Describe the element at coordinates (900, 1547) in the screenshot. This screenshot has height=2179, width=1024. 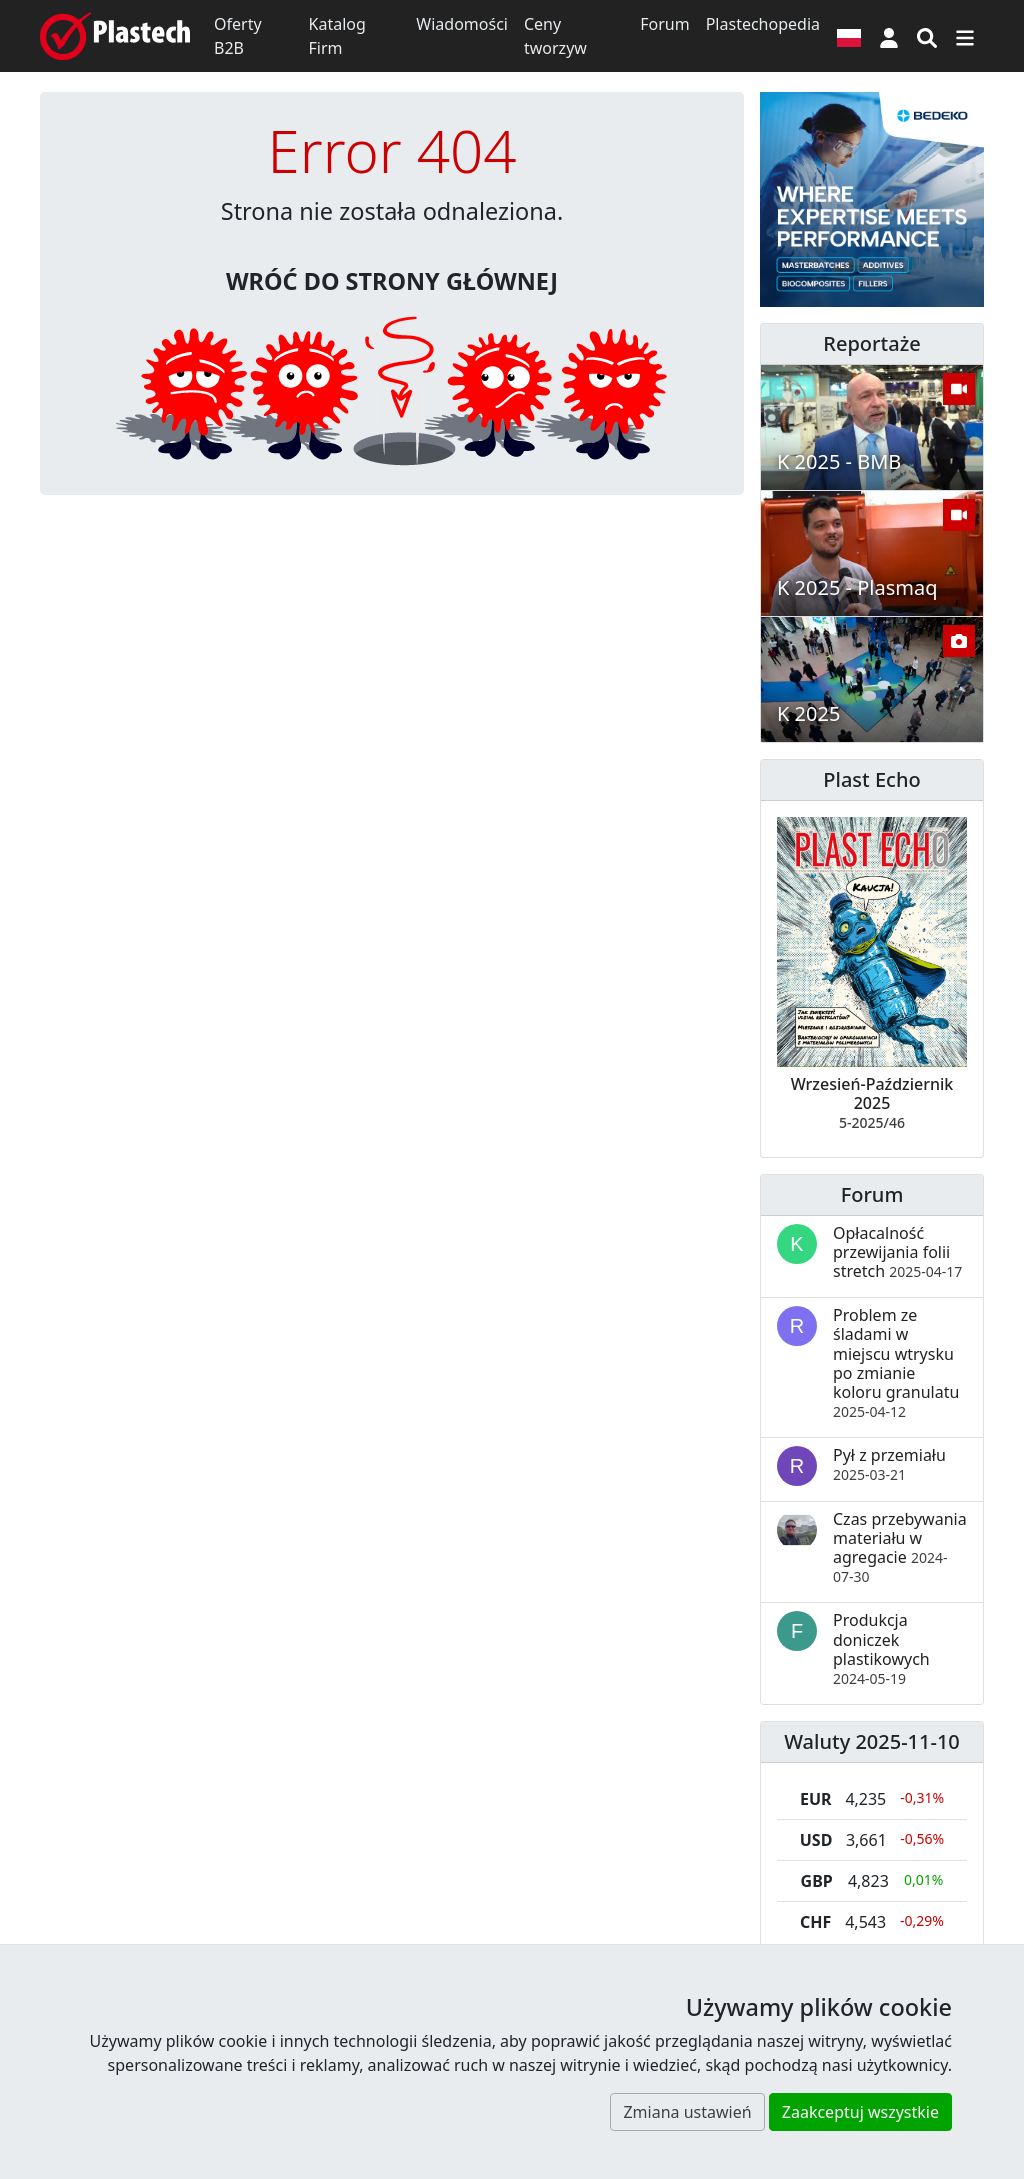
I see `Czas przebywania materiału w agregacie` at that location.